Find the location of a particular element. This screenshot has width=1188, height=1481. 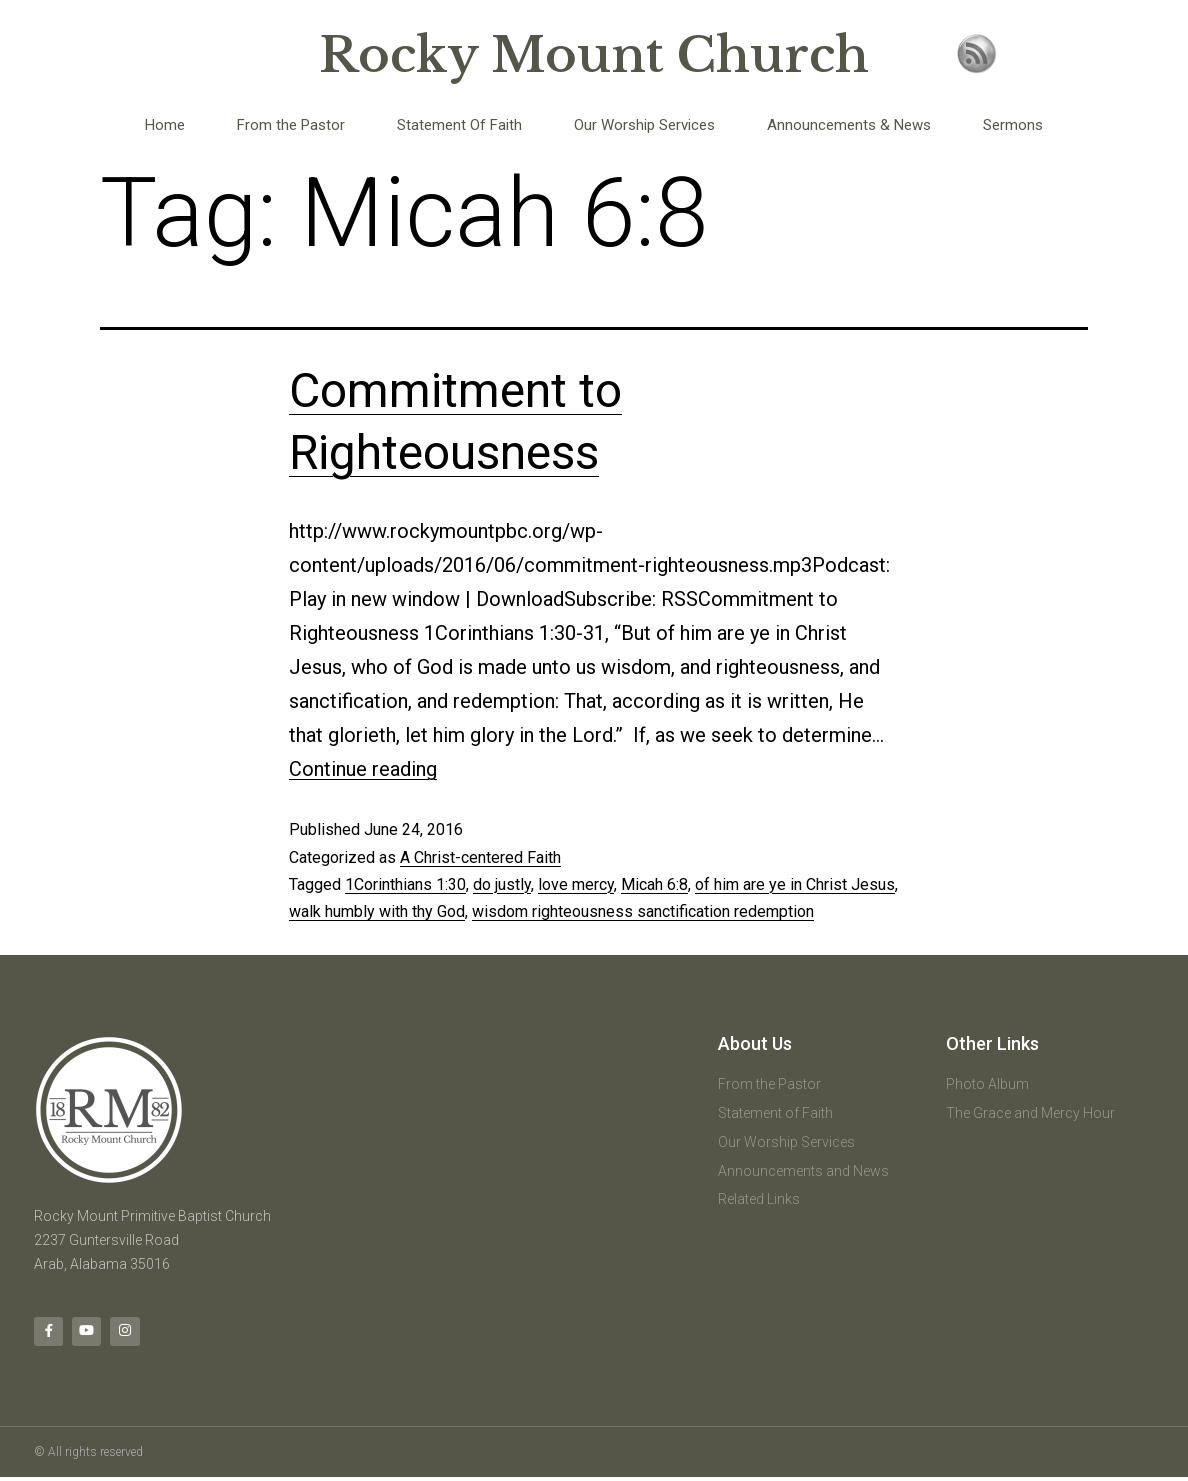

A Christ-centered Faith is located at coordinates (480, 857).